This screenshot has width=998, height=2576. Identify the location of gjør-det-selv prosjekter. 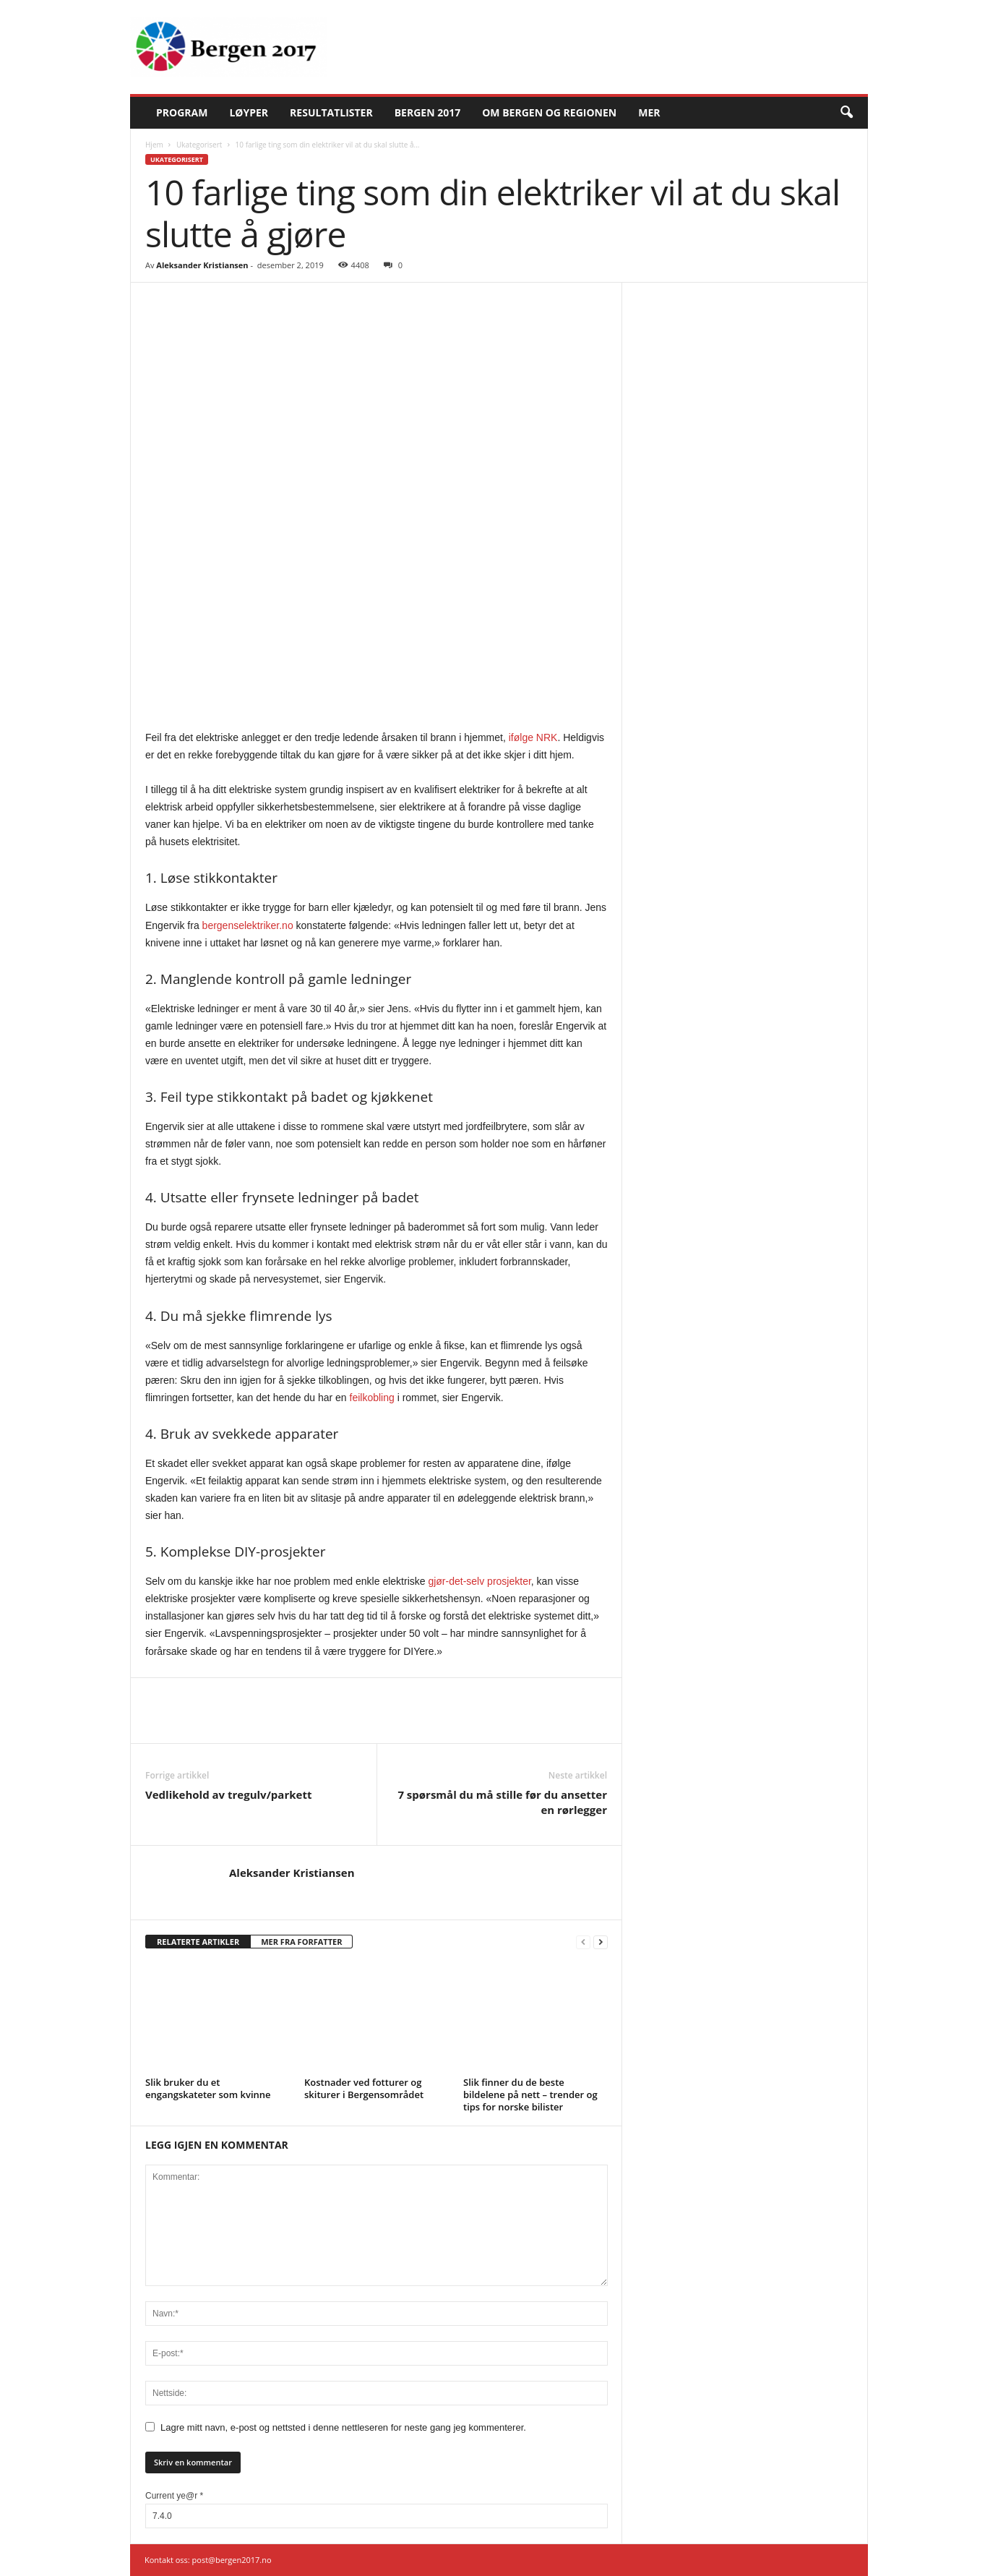
(479, 1581).